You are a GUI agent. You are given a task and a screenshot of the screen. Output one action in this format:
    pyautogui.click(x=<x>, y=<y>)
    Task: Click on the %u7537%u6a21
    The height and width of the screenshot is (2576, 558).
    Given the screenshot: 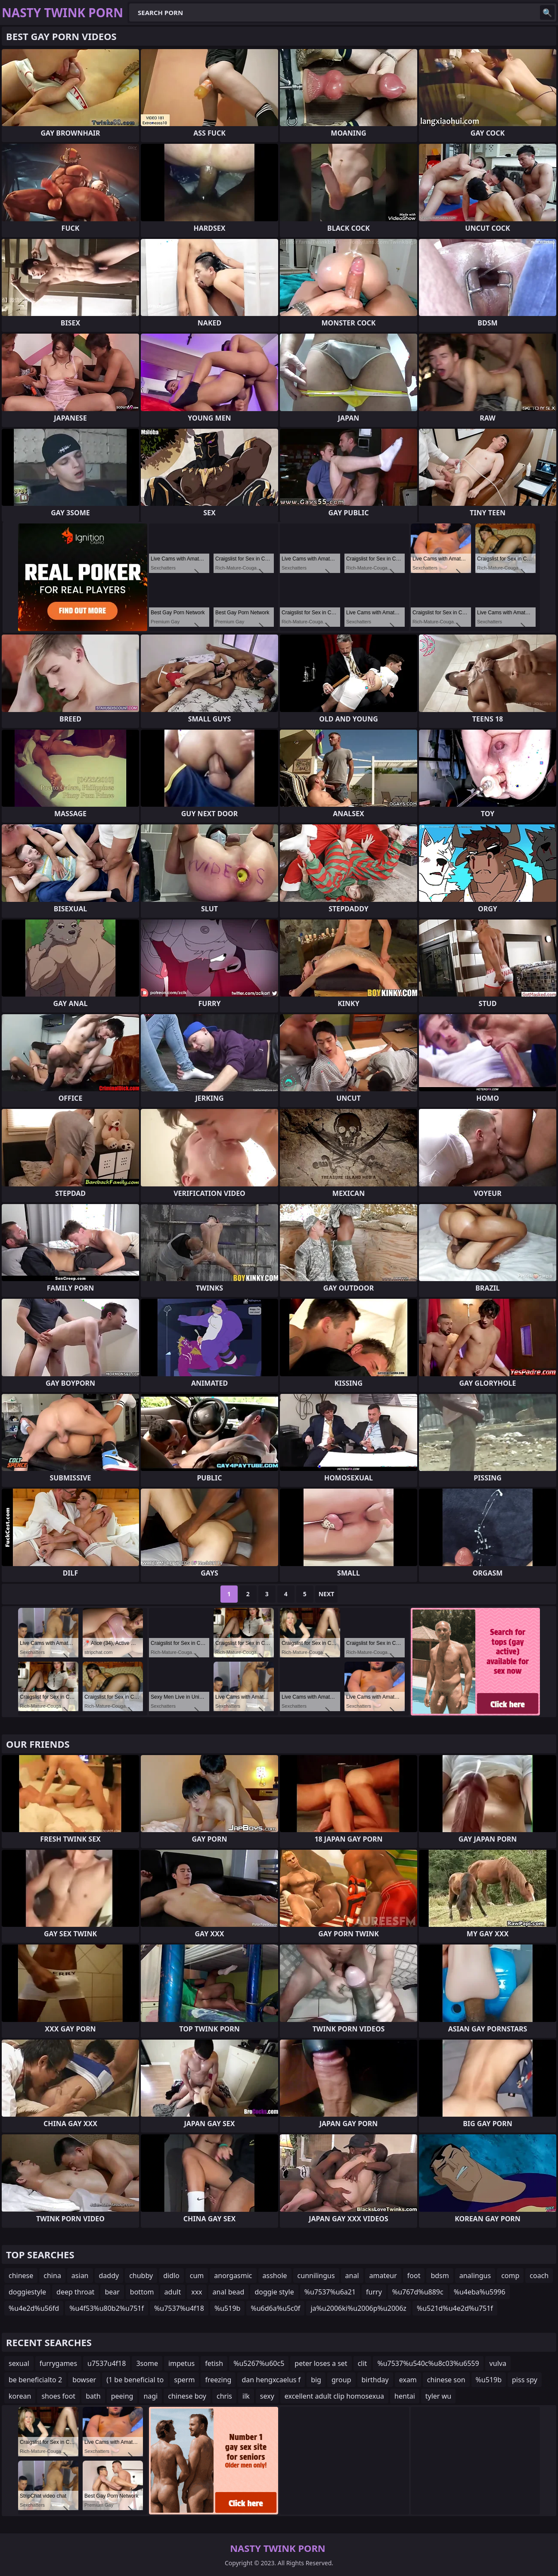 What is the action you would take?
    pyautogui.click(x=330, y=2292)
    